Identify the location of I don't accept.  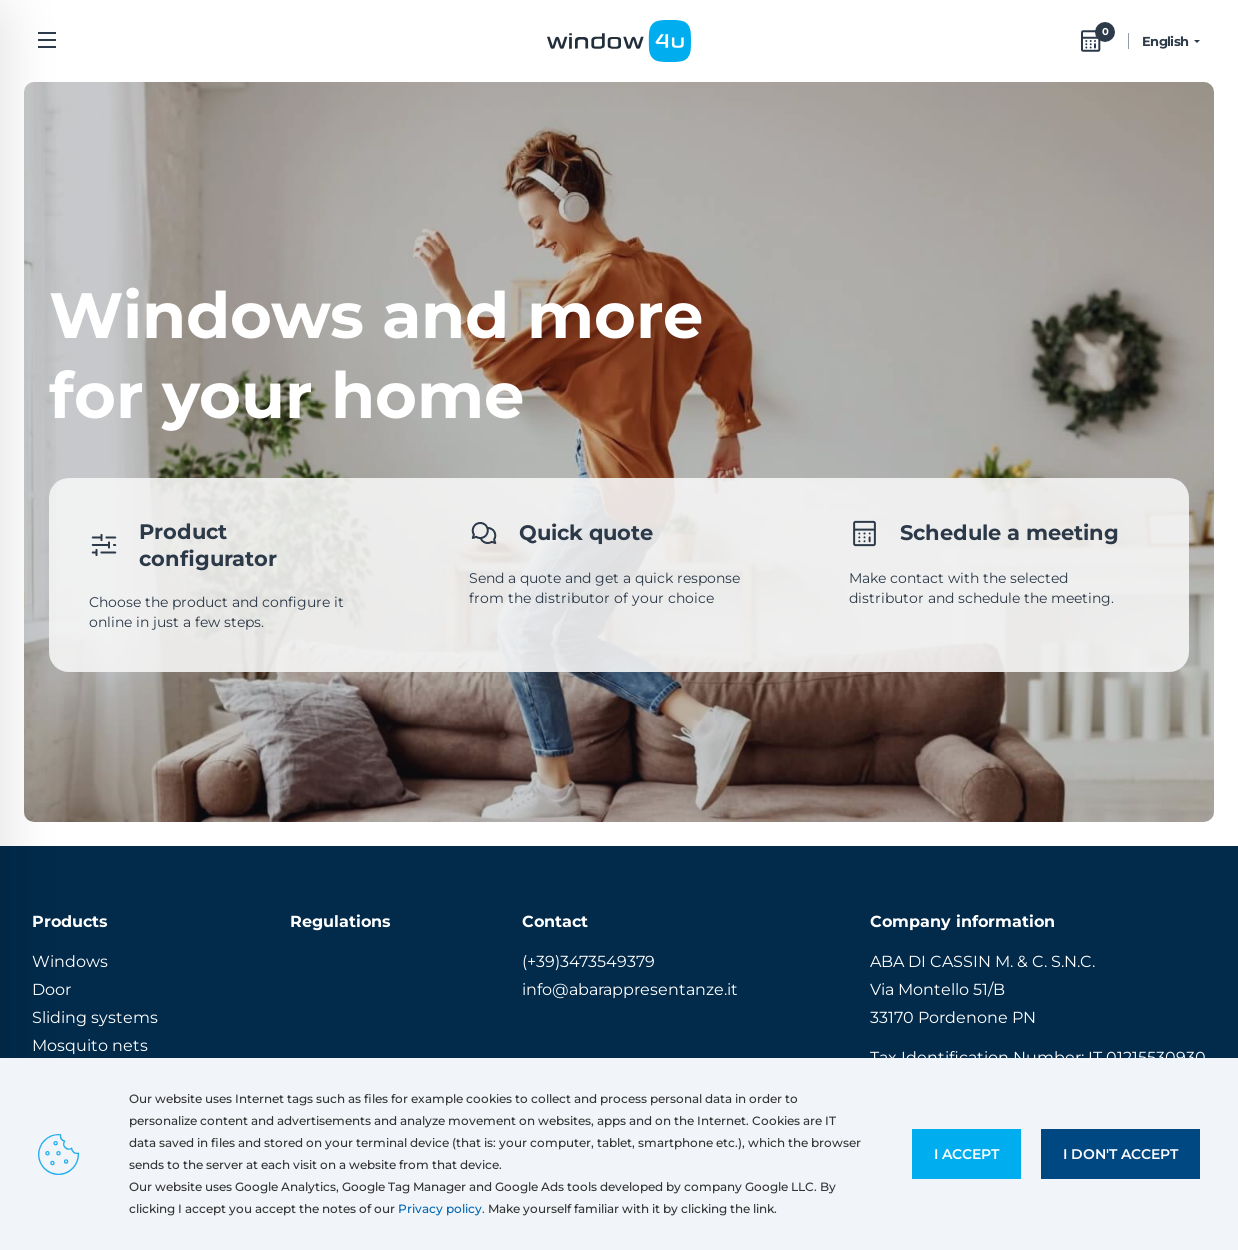
(1120, 1154).